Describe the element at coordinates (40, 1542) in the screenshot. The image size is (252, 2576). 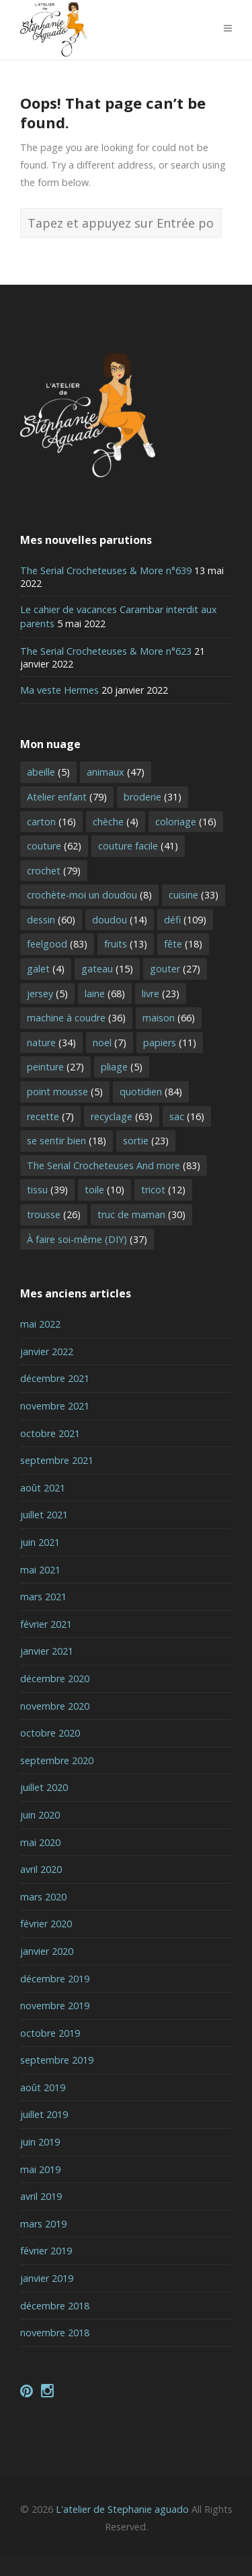
I see `juin 2021` at that location.